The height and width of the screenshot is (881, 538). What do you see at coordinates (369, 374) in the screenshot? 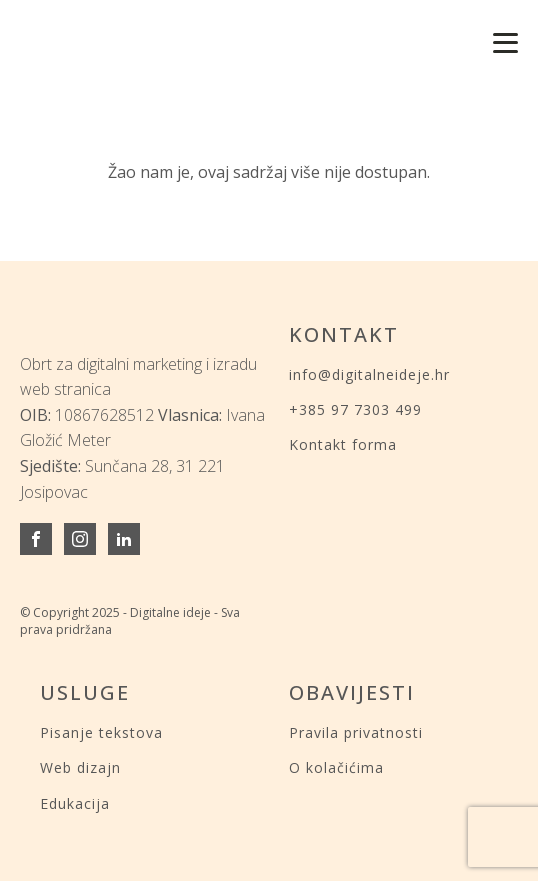
I see `info@digitalneideje.hr` at bounding box center [369, 374].